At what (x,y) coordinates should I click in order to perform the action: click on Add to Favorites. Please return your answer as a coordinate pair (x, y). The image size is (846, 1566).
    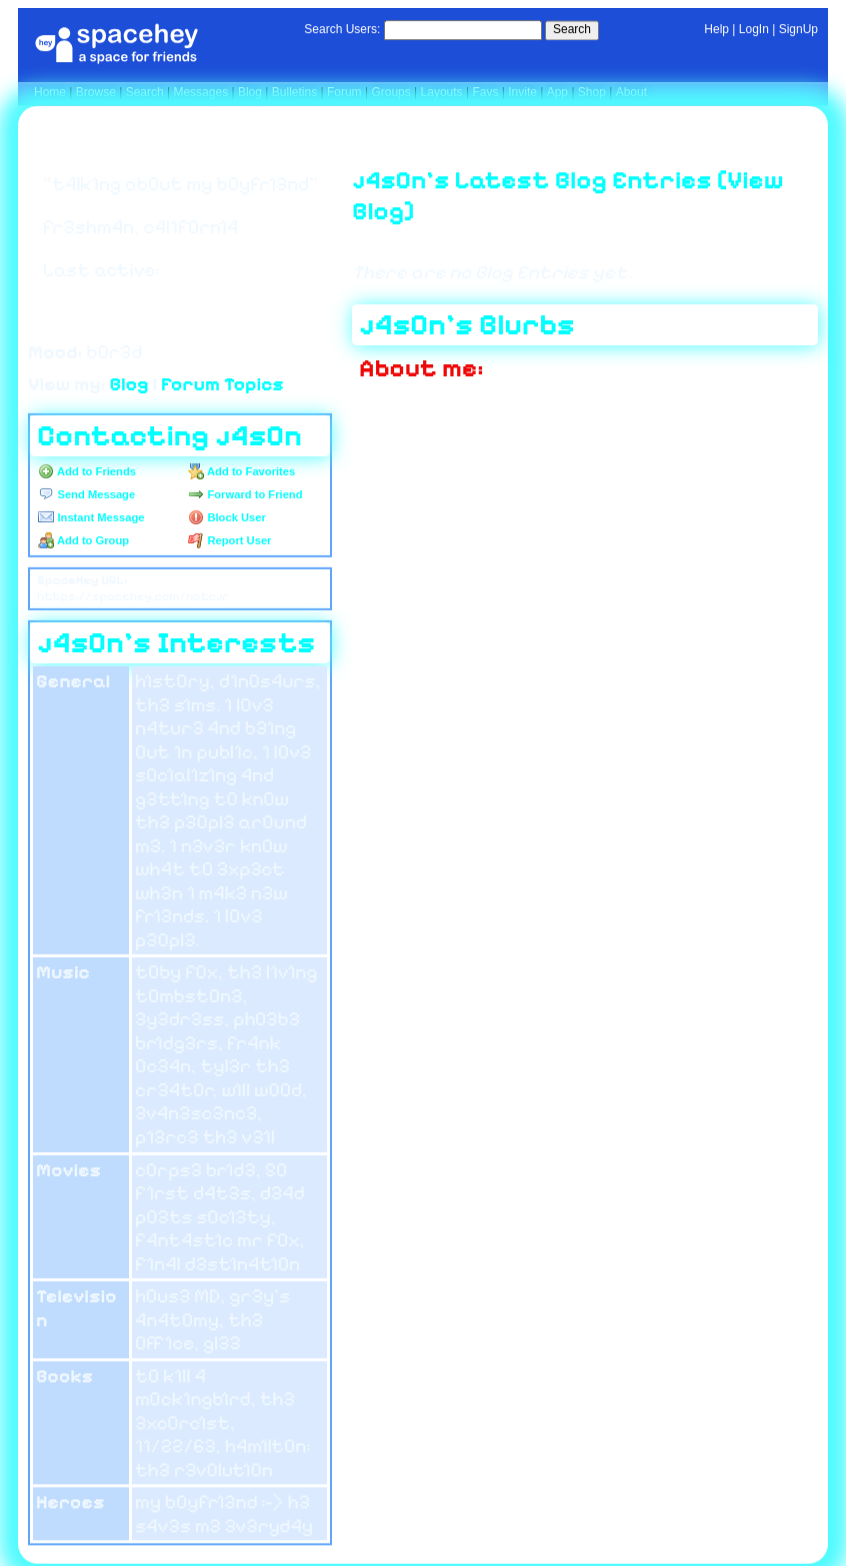
    Looking at the image, I should click on (241, 471).